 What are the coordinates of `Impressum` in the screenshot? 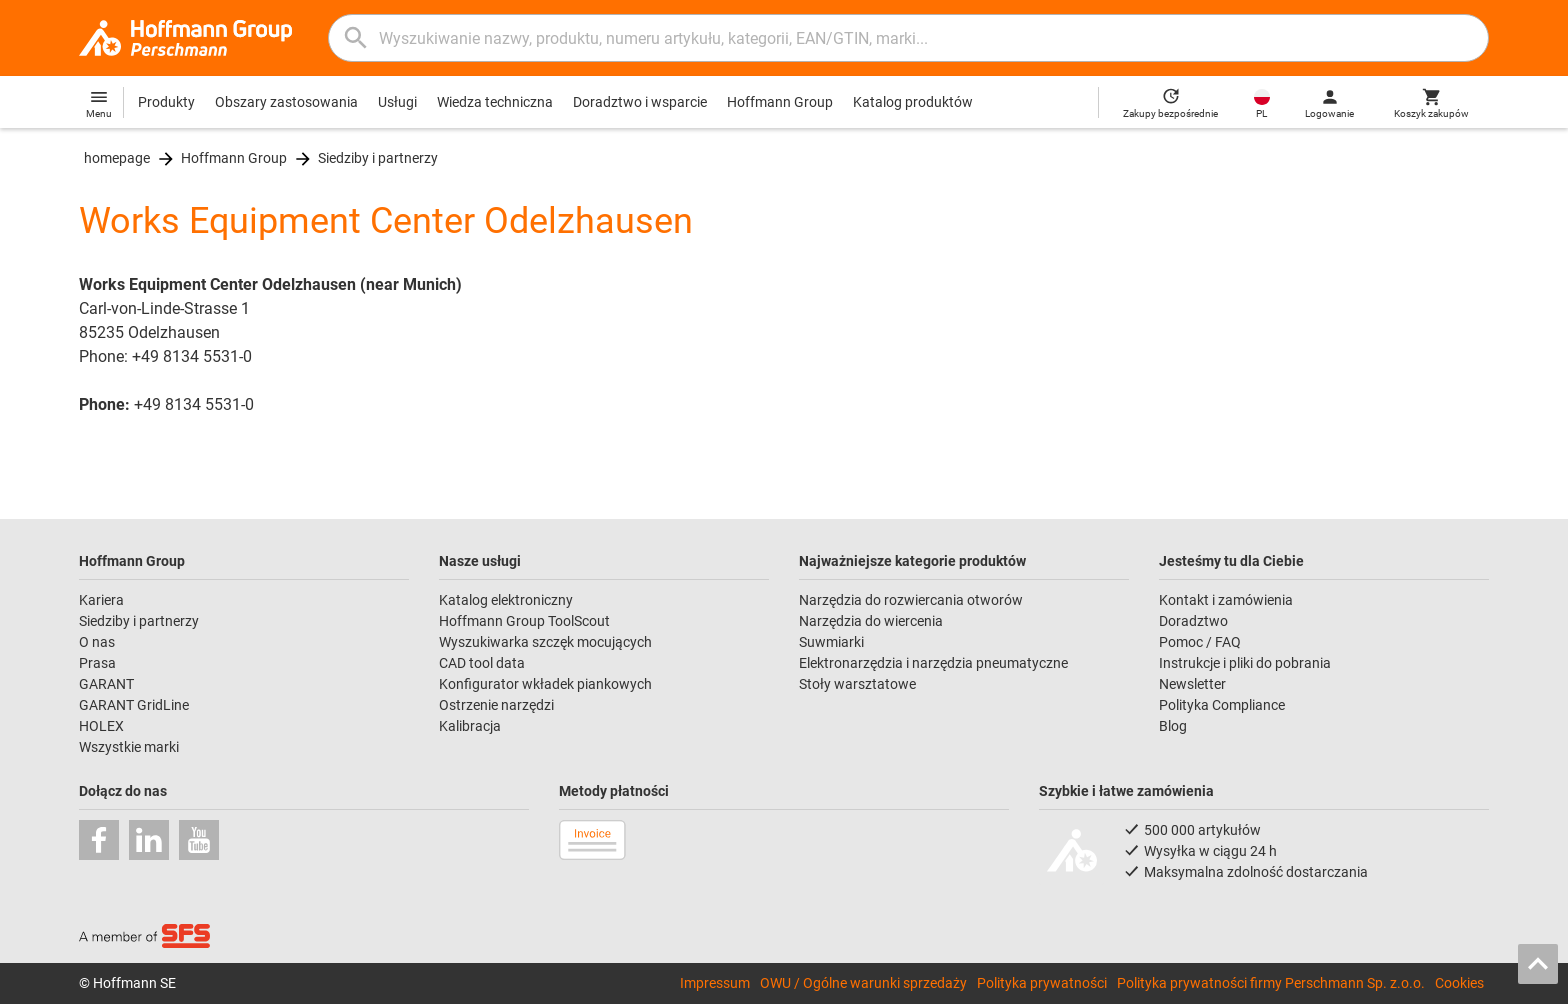 It's located at (715, 983).